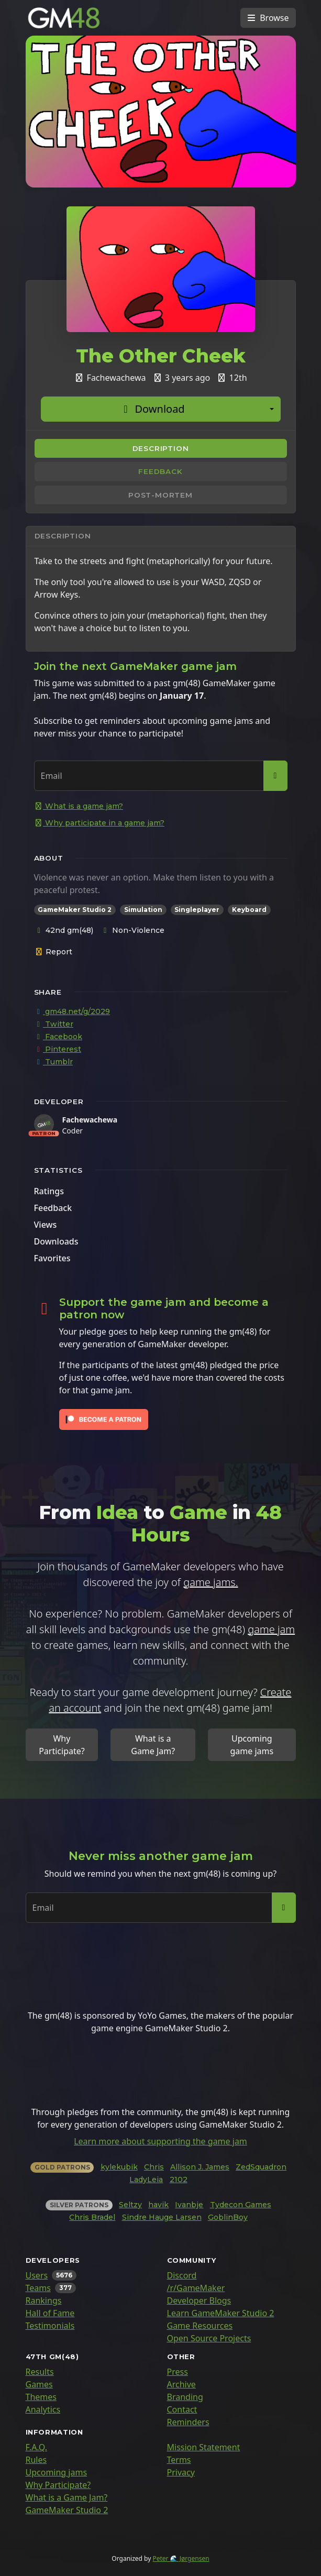  Describe the element at coordinates (267, 18) in the screenshot. I see `[Toggle navigation]` at that location.